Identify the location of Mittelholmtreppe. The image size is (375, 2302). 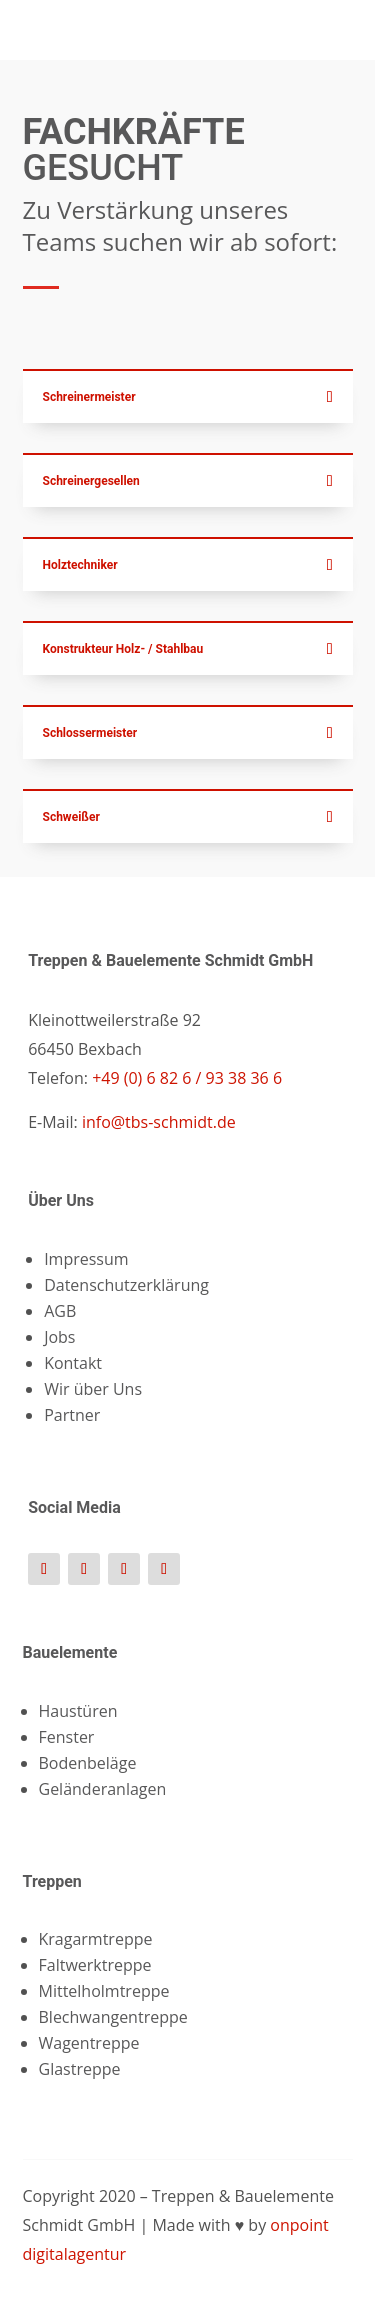
(104, 1991).